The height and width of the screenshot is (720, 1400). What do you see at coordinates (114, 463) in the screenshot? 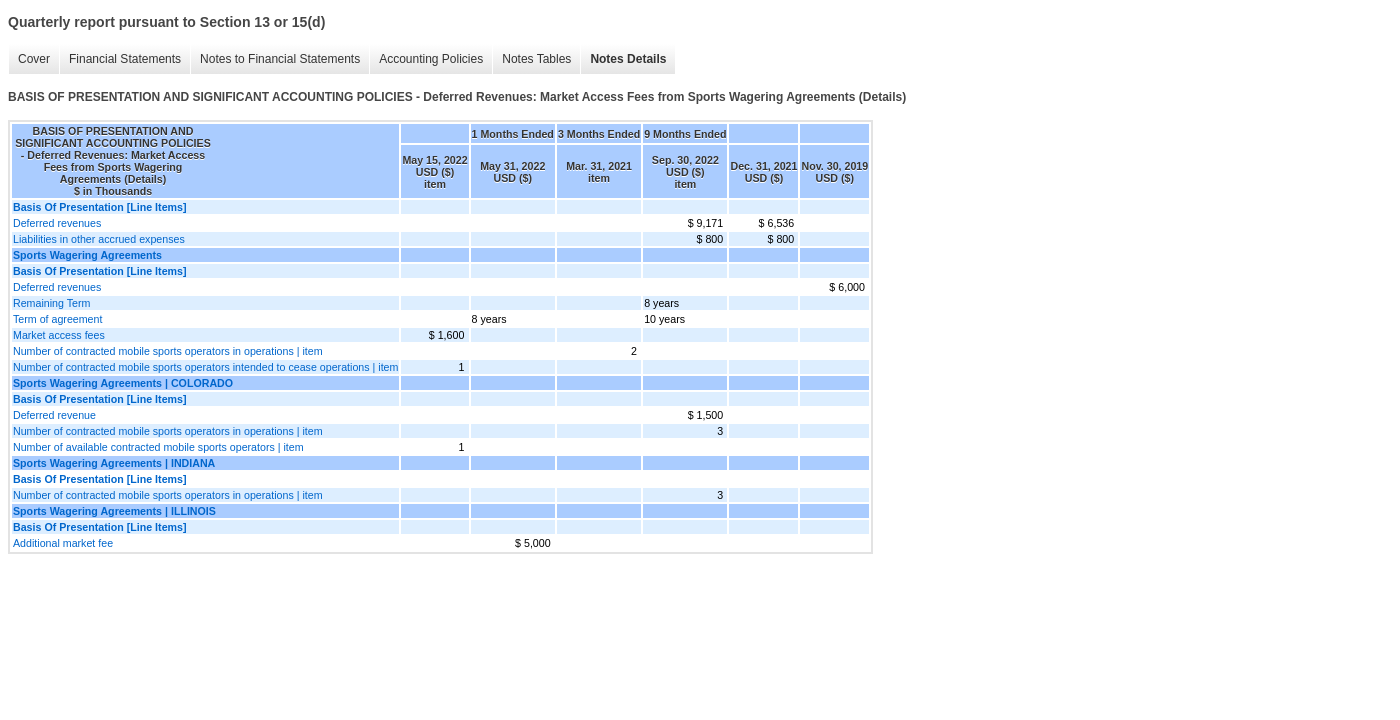
I see `Sports Wagering Agreements | INDIANA` at bounding box center [114, 463].